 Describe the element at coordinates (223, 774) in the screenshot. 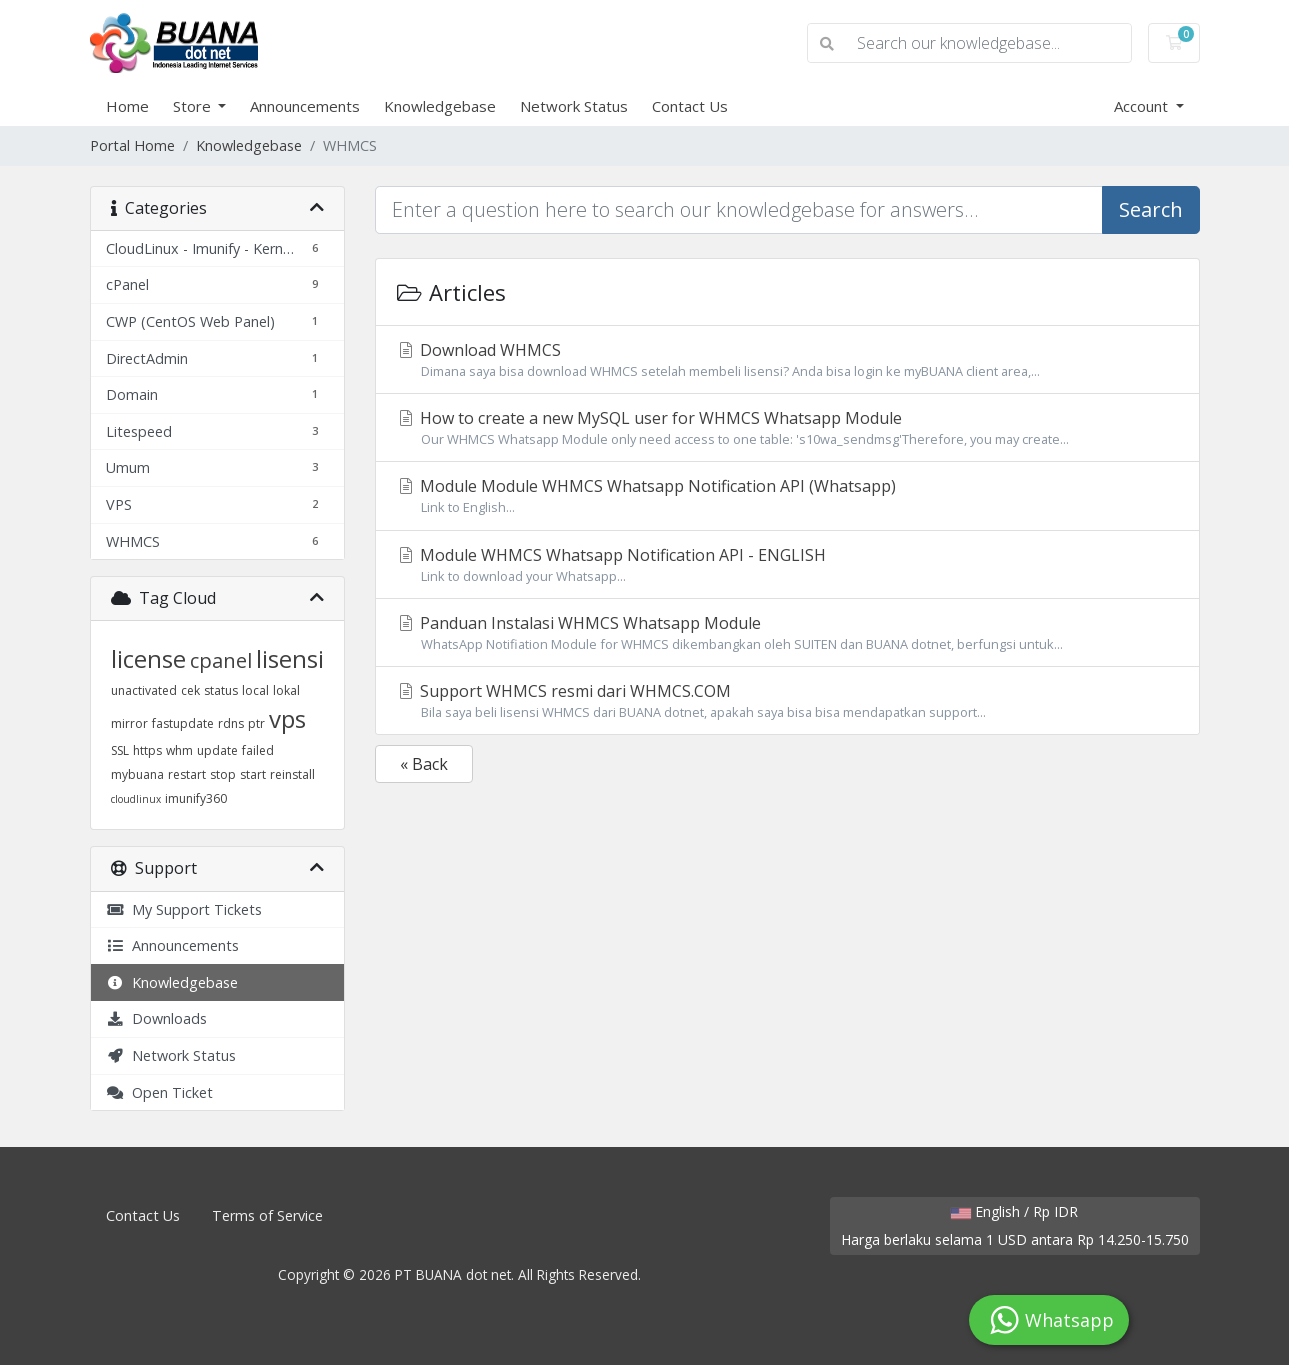

I see `stop` at that location.